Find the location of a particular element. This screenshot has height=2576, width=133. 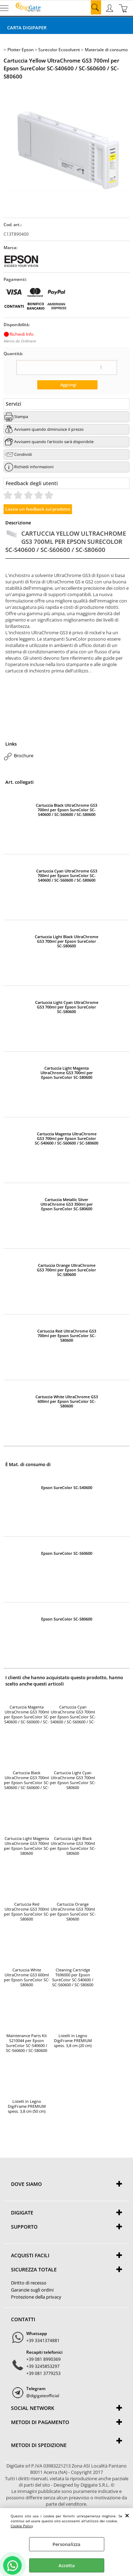

Cartuccia Black UltraChrome GS3 700ml per Epson SureColor SC-S40600 / SC-S60600 / SC-S80600 is located at coordinates (66, 810).